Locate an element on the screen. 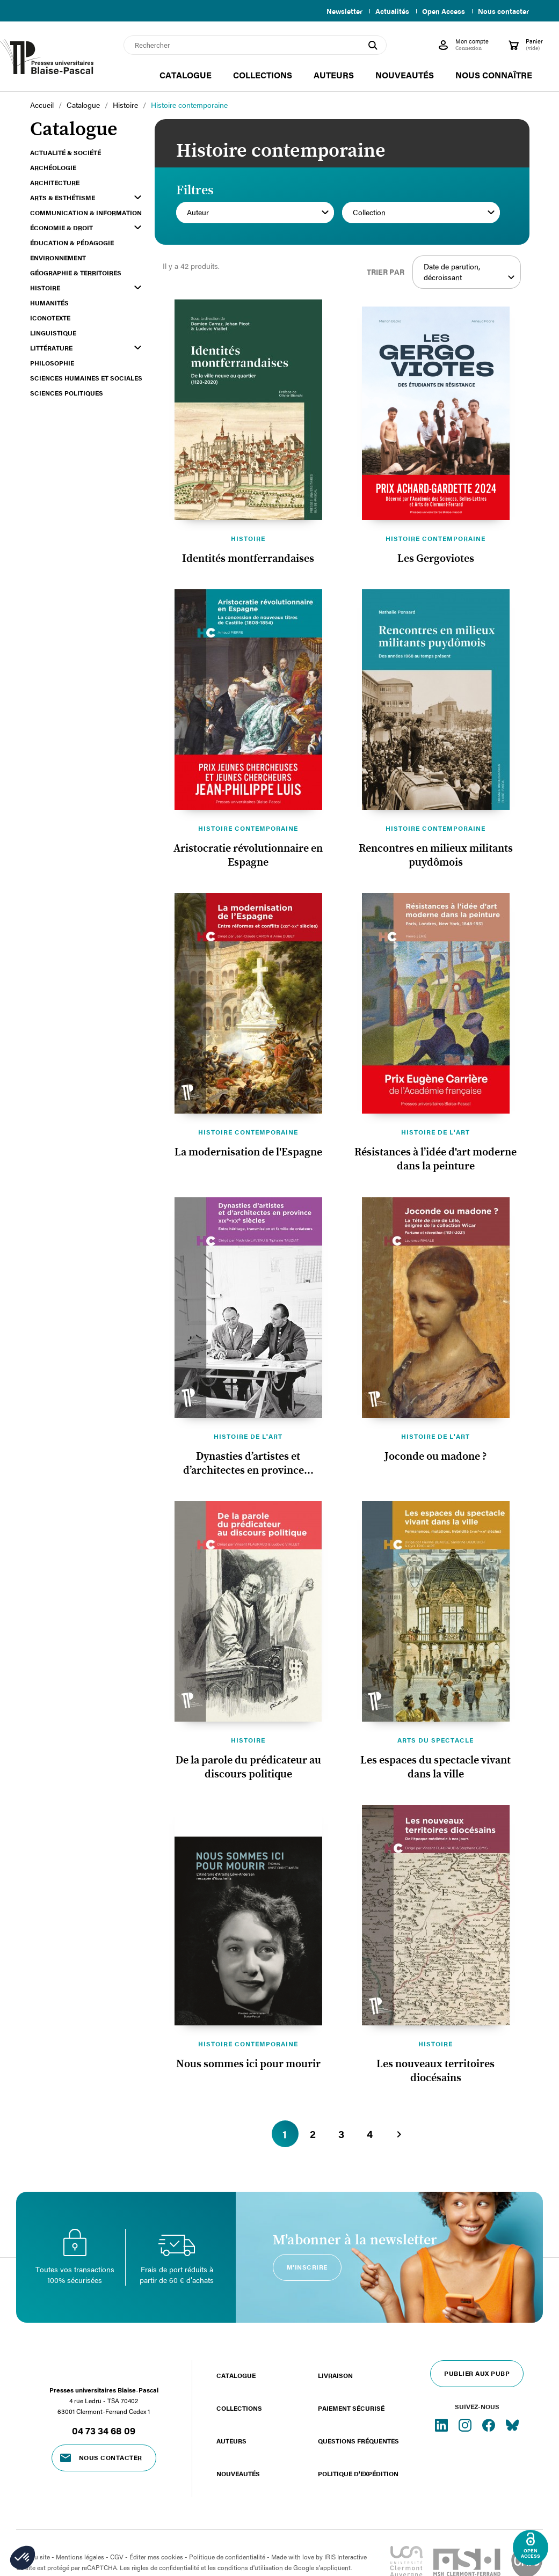  Nouveautés is located at coordinates (238, 2473).